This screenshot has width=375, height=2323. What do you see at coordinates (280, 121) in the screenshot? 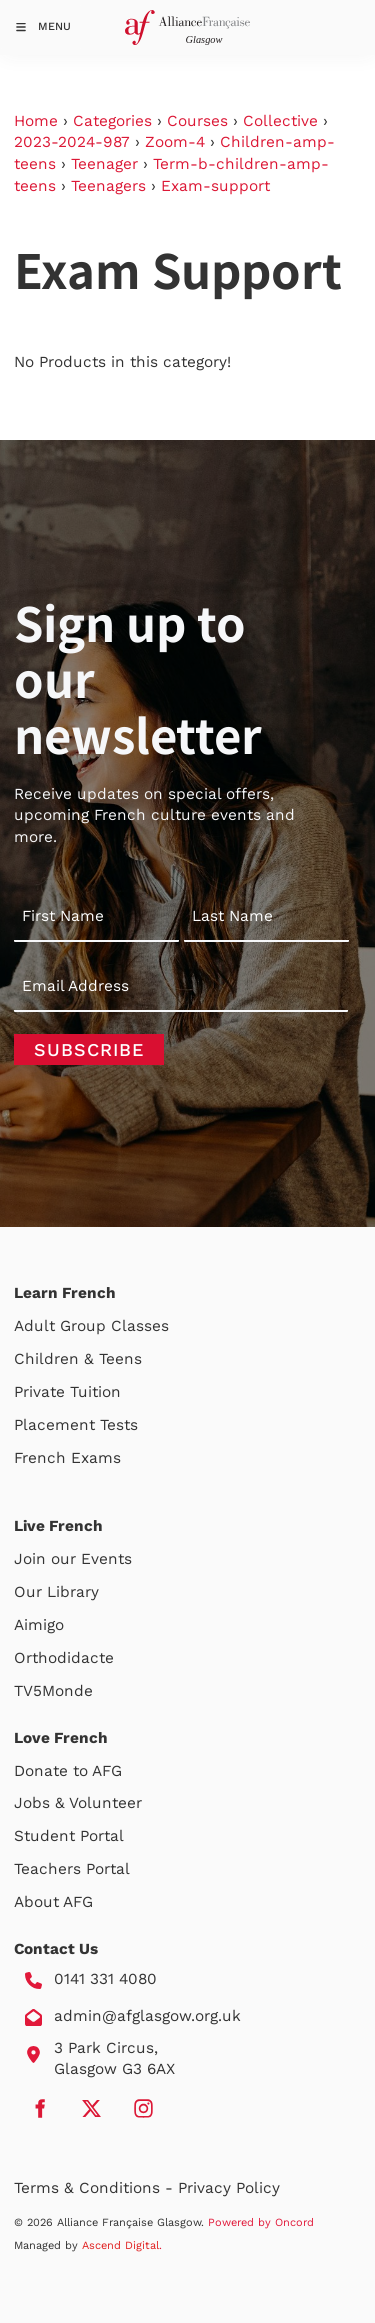
I see `Collective` at bounding box center [280, 121].